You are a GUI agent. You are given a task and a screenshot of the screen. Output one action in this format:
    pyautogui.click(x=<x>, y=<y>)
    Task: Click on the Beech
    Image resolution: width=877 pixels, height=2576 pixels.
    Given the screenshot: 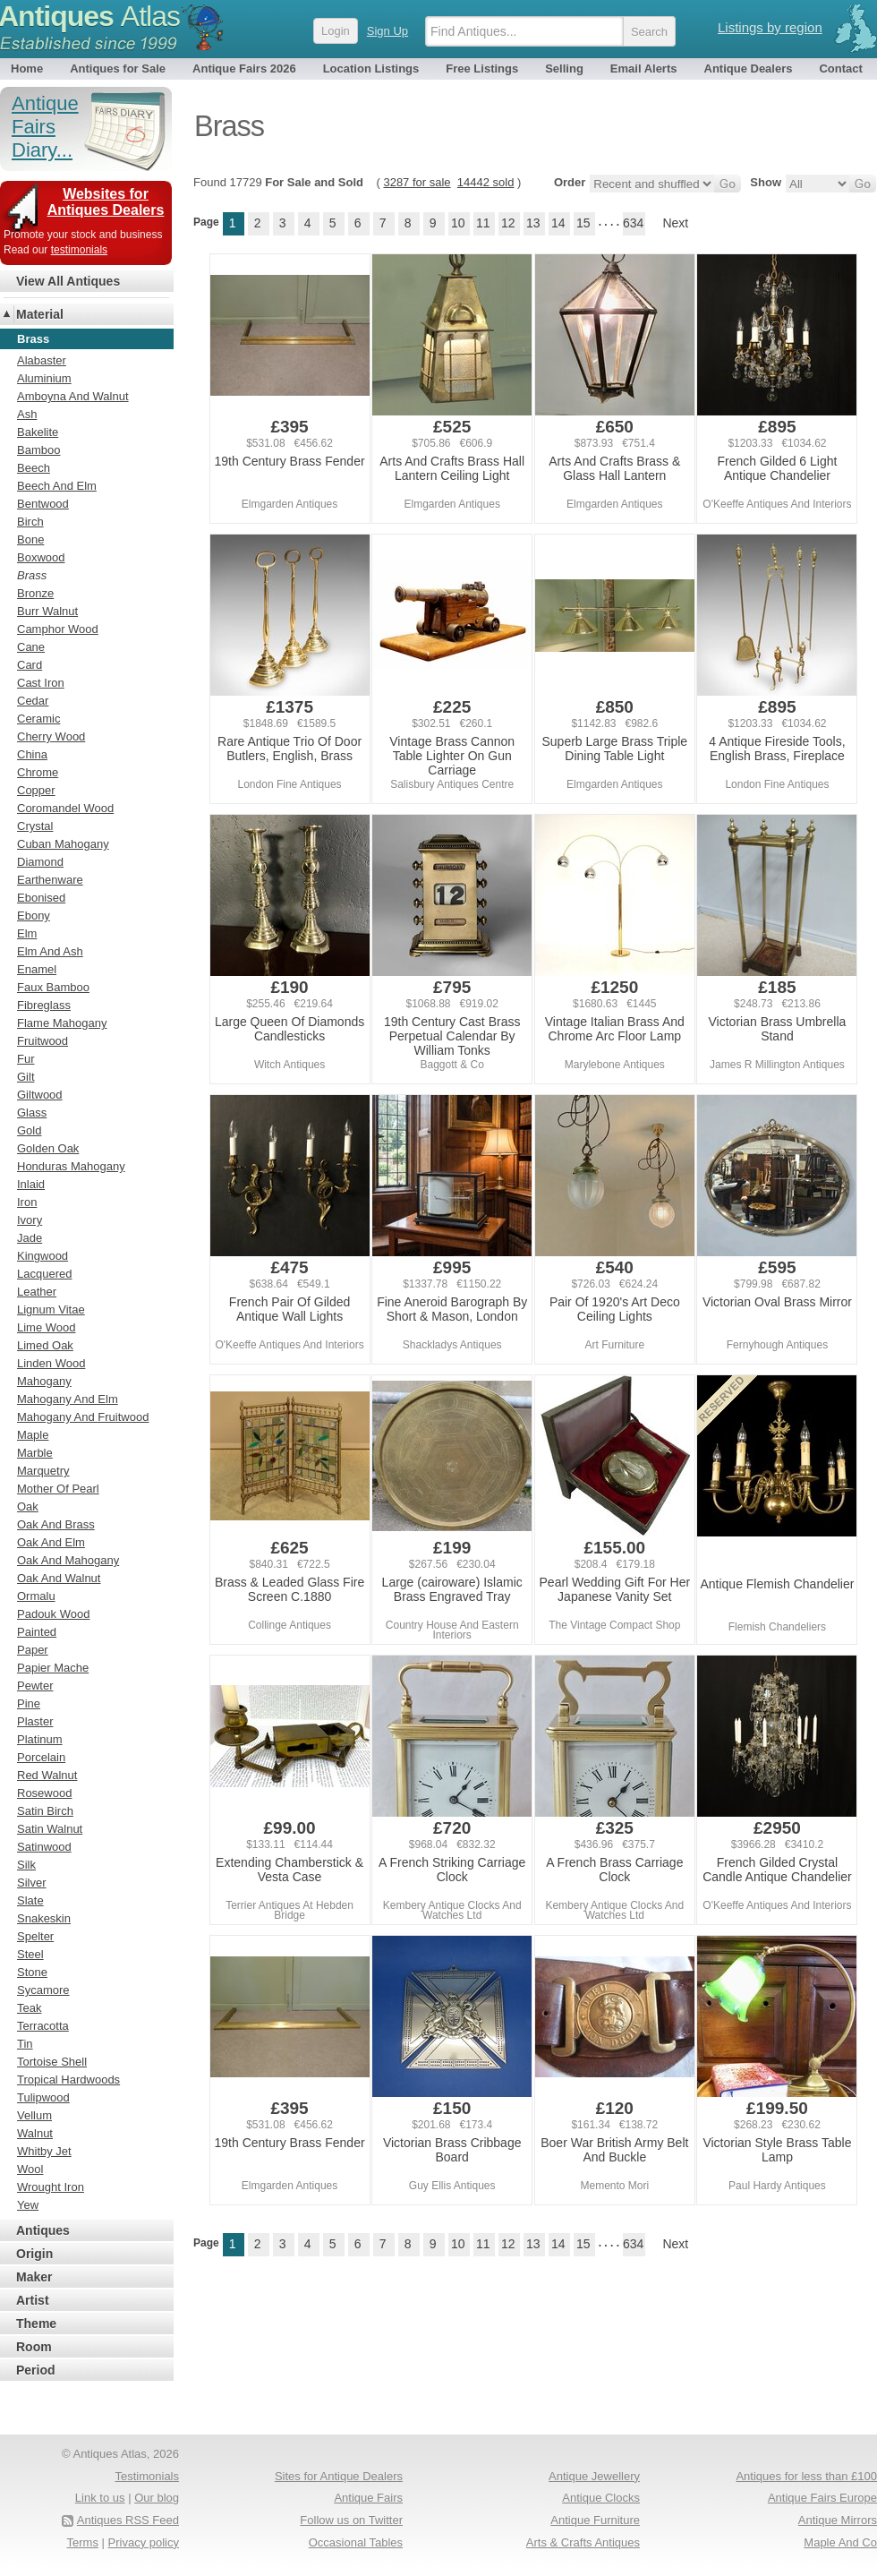 What is the action you would take?
    pyautogui.click(x=33, y=468)
    